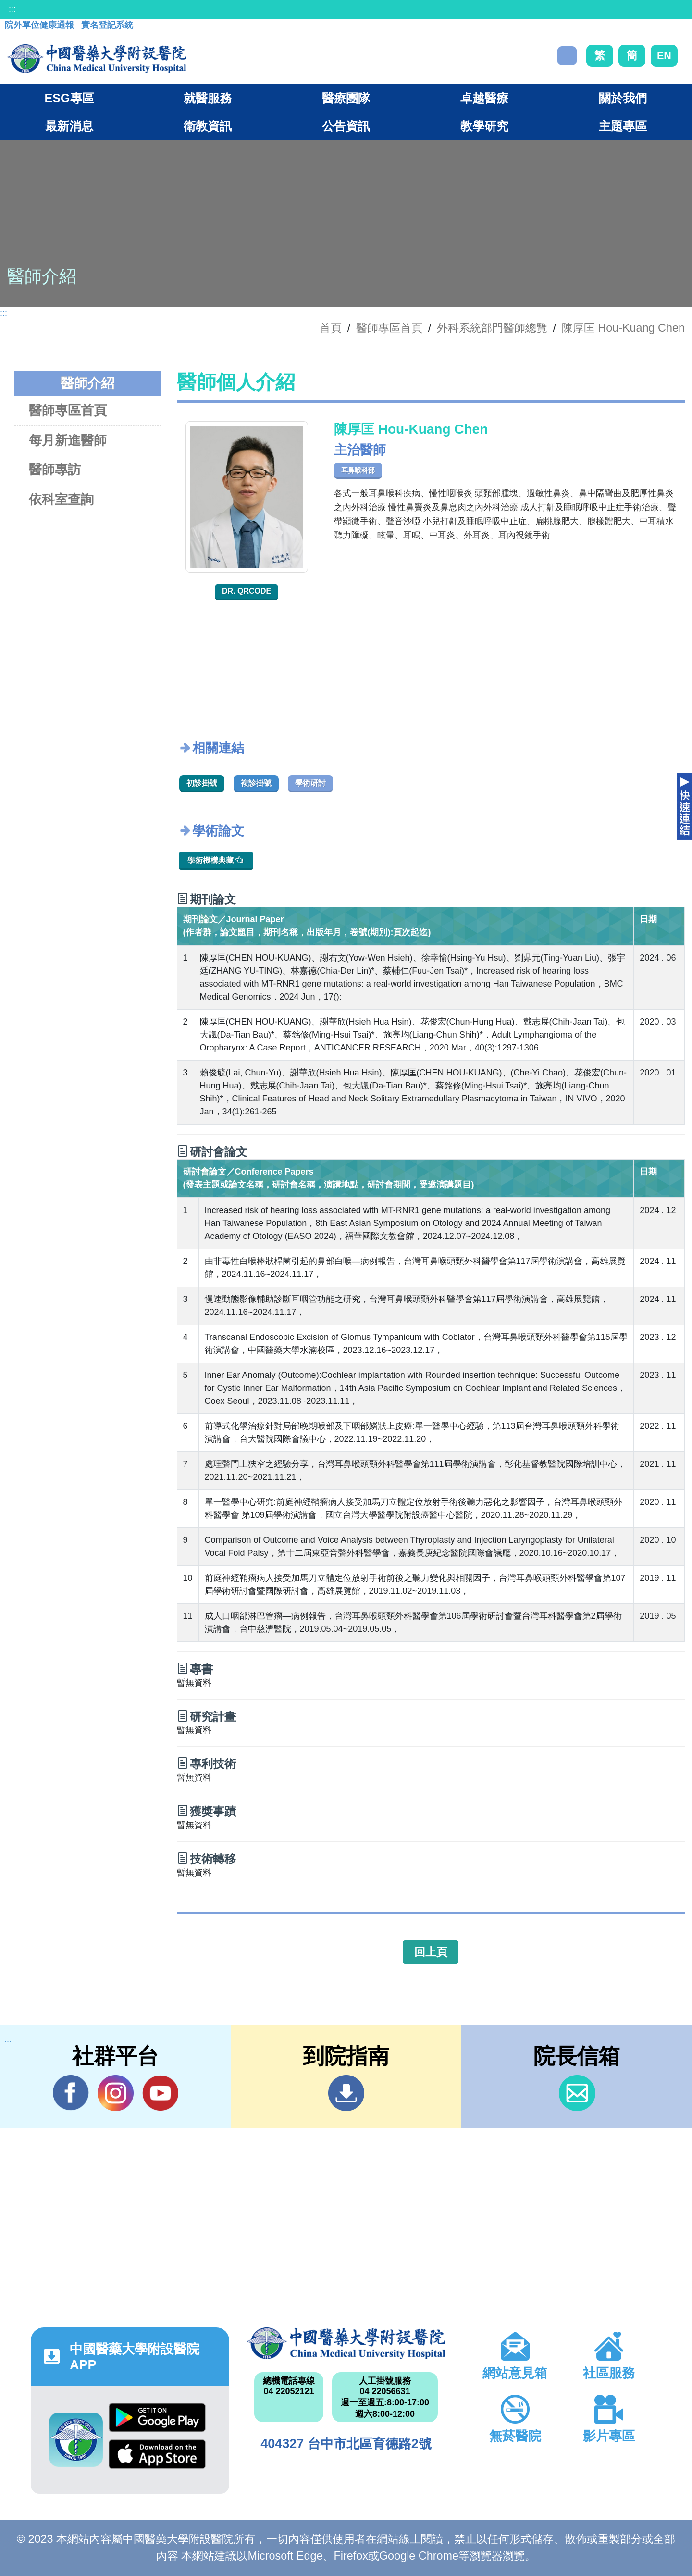  I want to click on 學術機構典藏, so click(215, 859).